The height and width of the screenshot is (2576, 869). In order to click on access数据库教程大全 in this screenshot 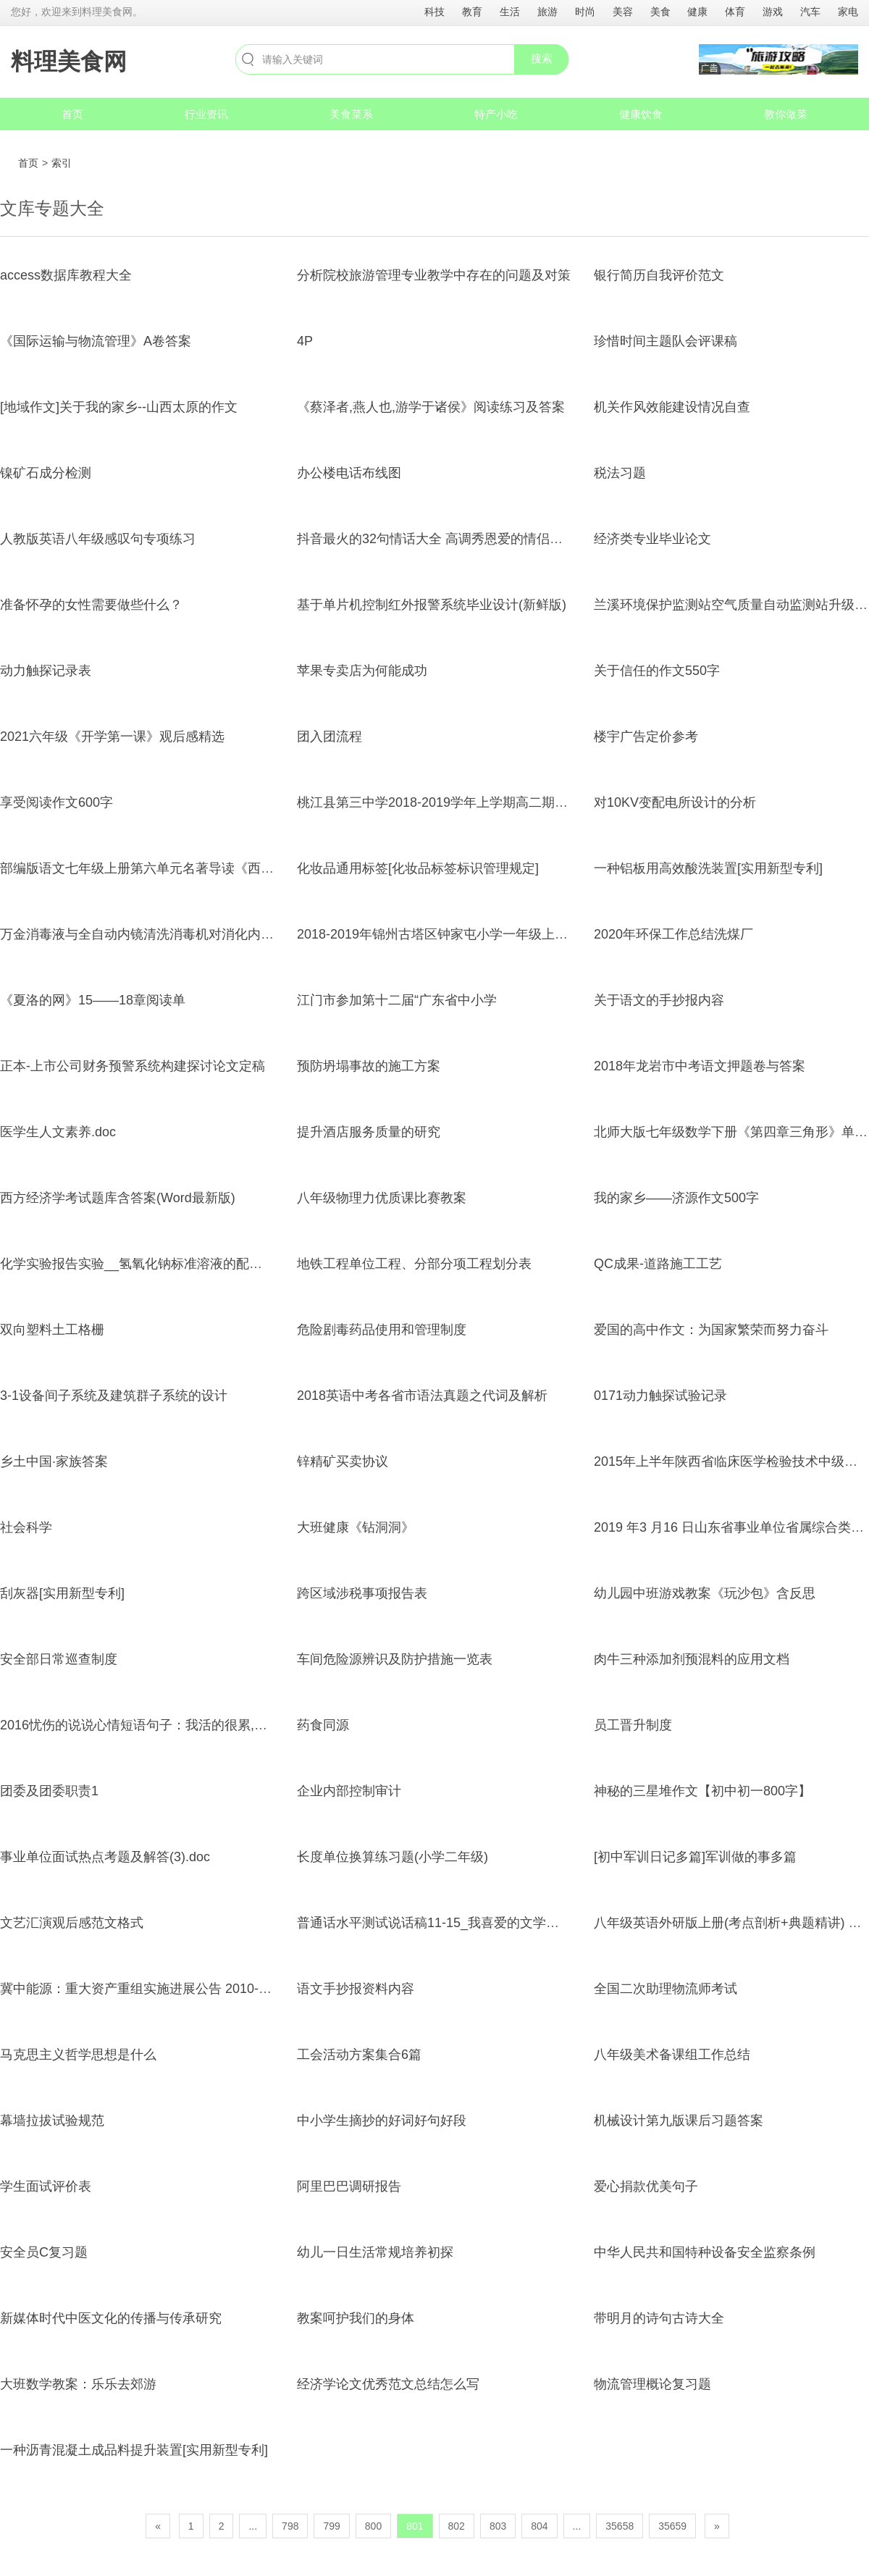, I will do `click(66, 275)`.